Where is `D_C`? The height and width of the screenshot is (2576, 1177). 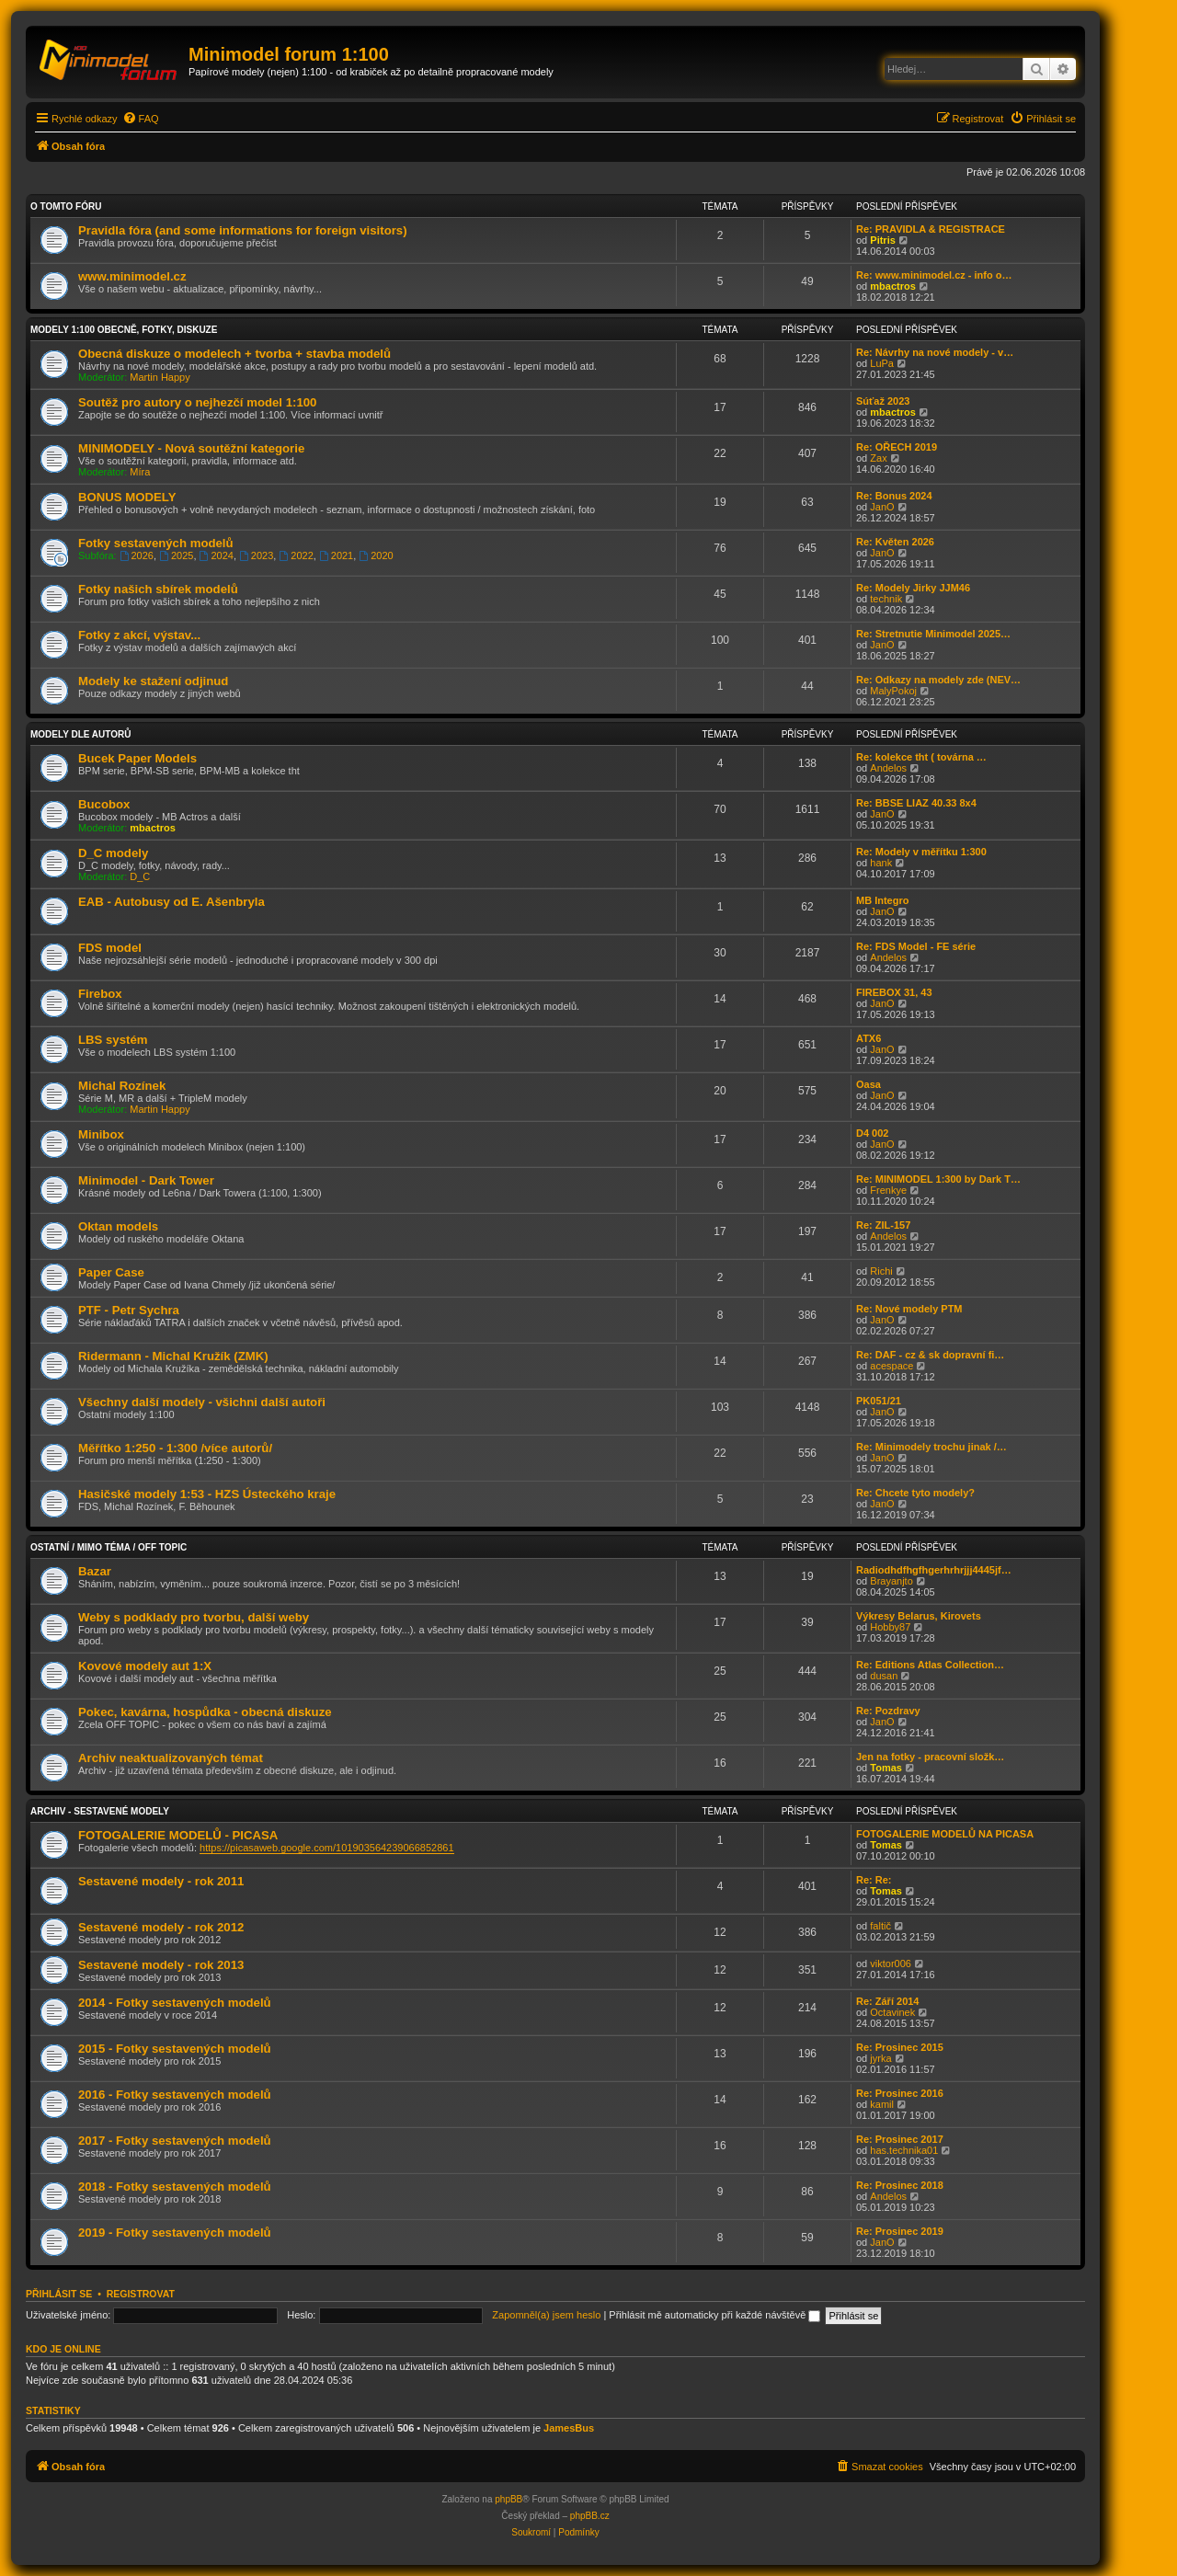
D_C is located at coordinates (140, 876).